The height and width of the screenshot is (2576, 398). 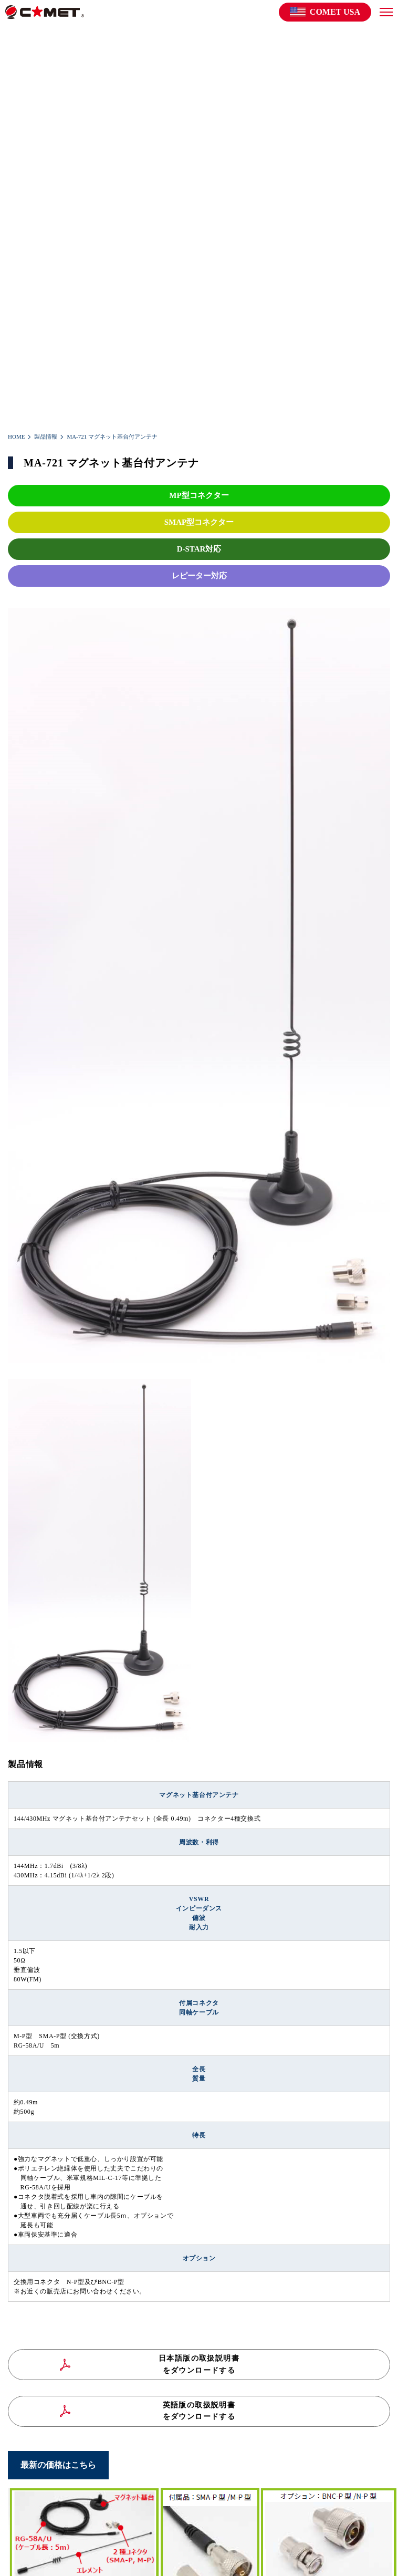 What do you see at coordinates (16, 436) in the screenshot?
I see `HOME` at bounding box center [16, 436].